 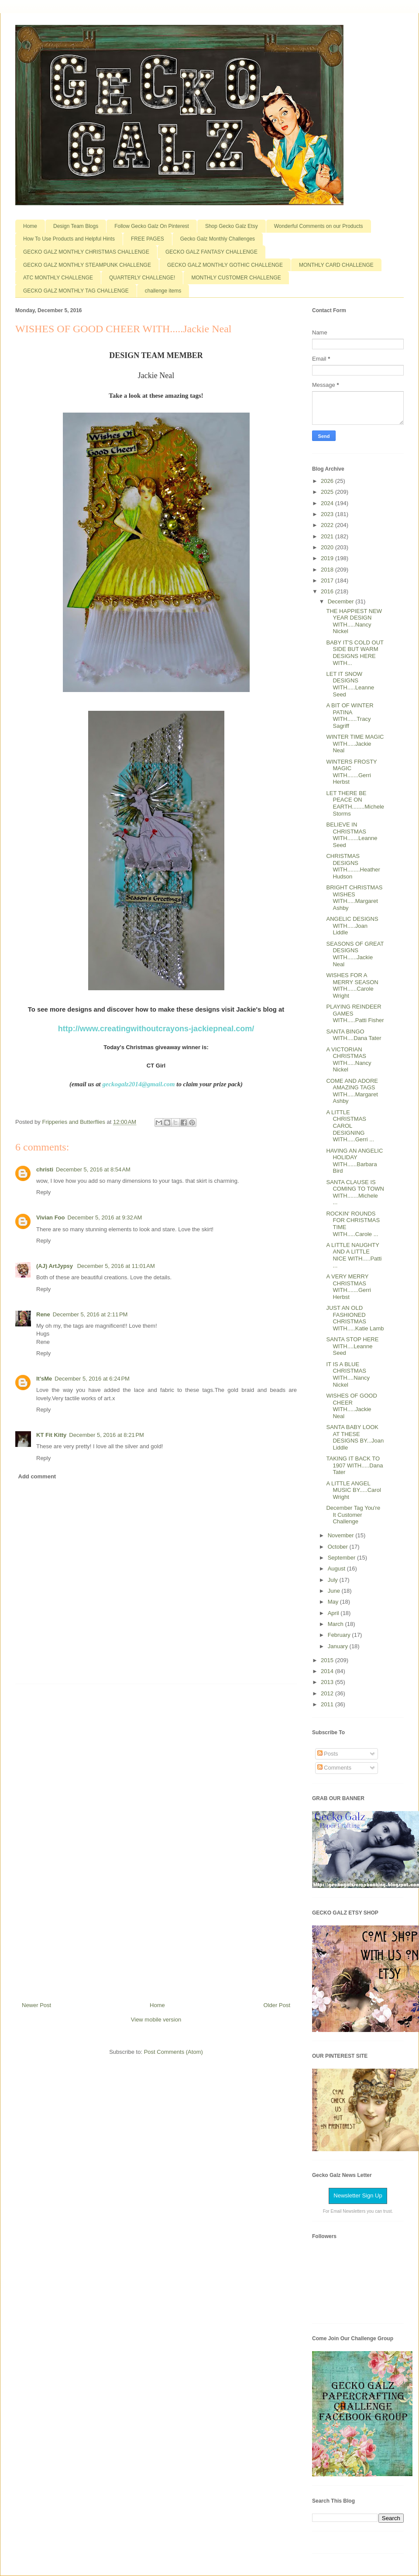 What do you see at coordinates (55, 1266) in the screenshot?
I see `(AJ) ArtJypsy` at bounding box center [55, 1266].